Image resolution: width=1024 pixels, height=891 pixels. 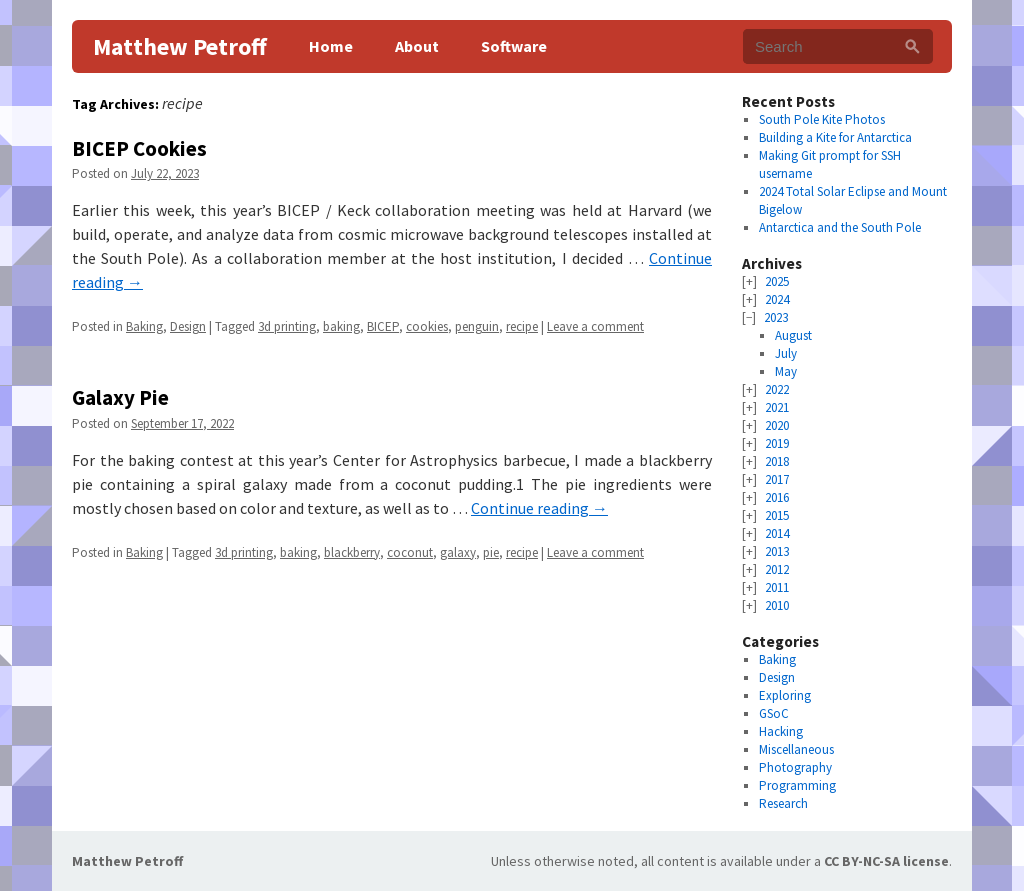 I want to click on coconut, so click(x=410, y=552).